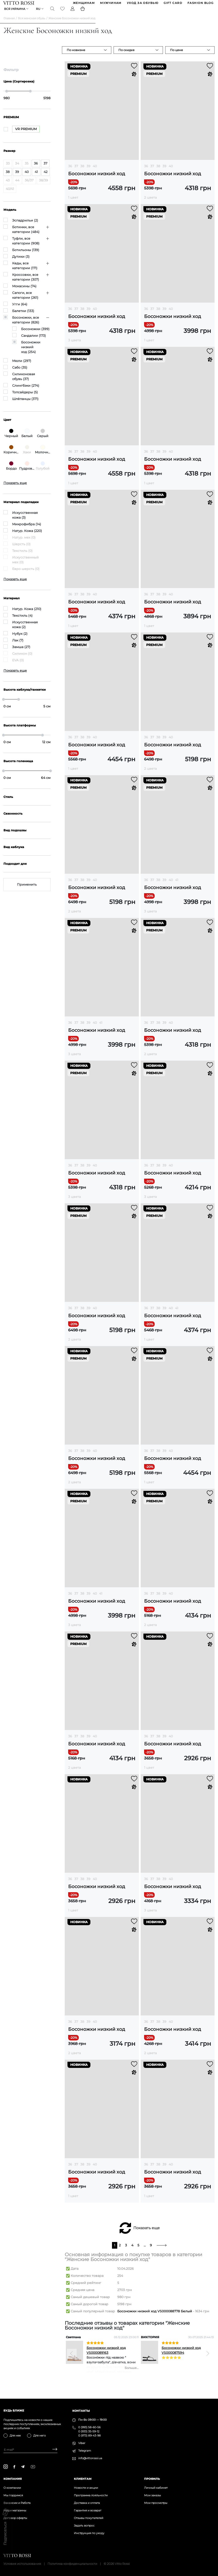  What do you see at coordinates (9, 23) in the screenshot?
I see `Главная` at bounding box center [9, 23].